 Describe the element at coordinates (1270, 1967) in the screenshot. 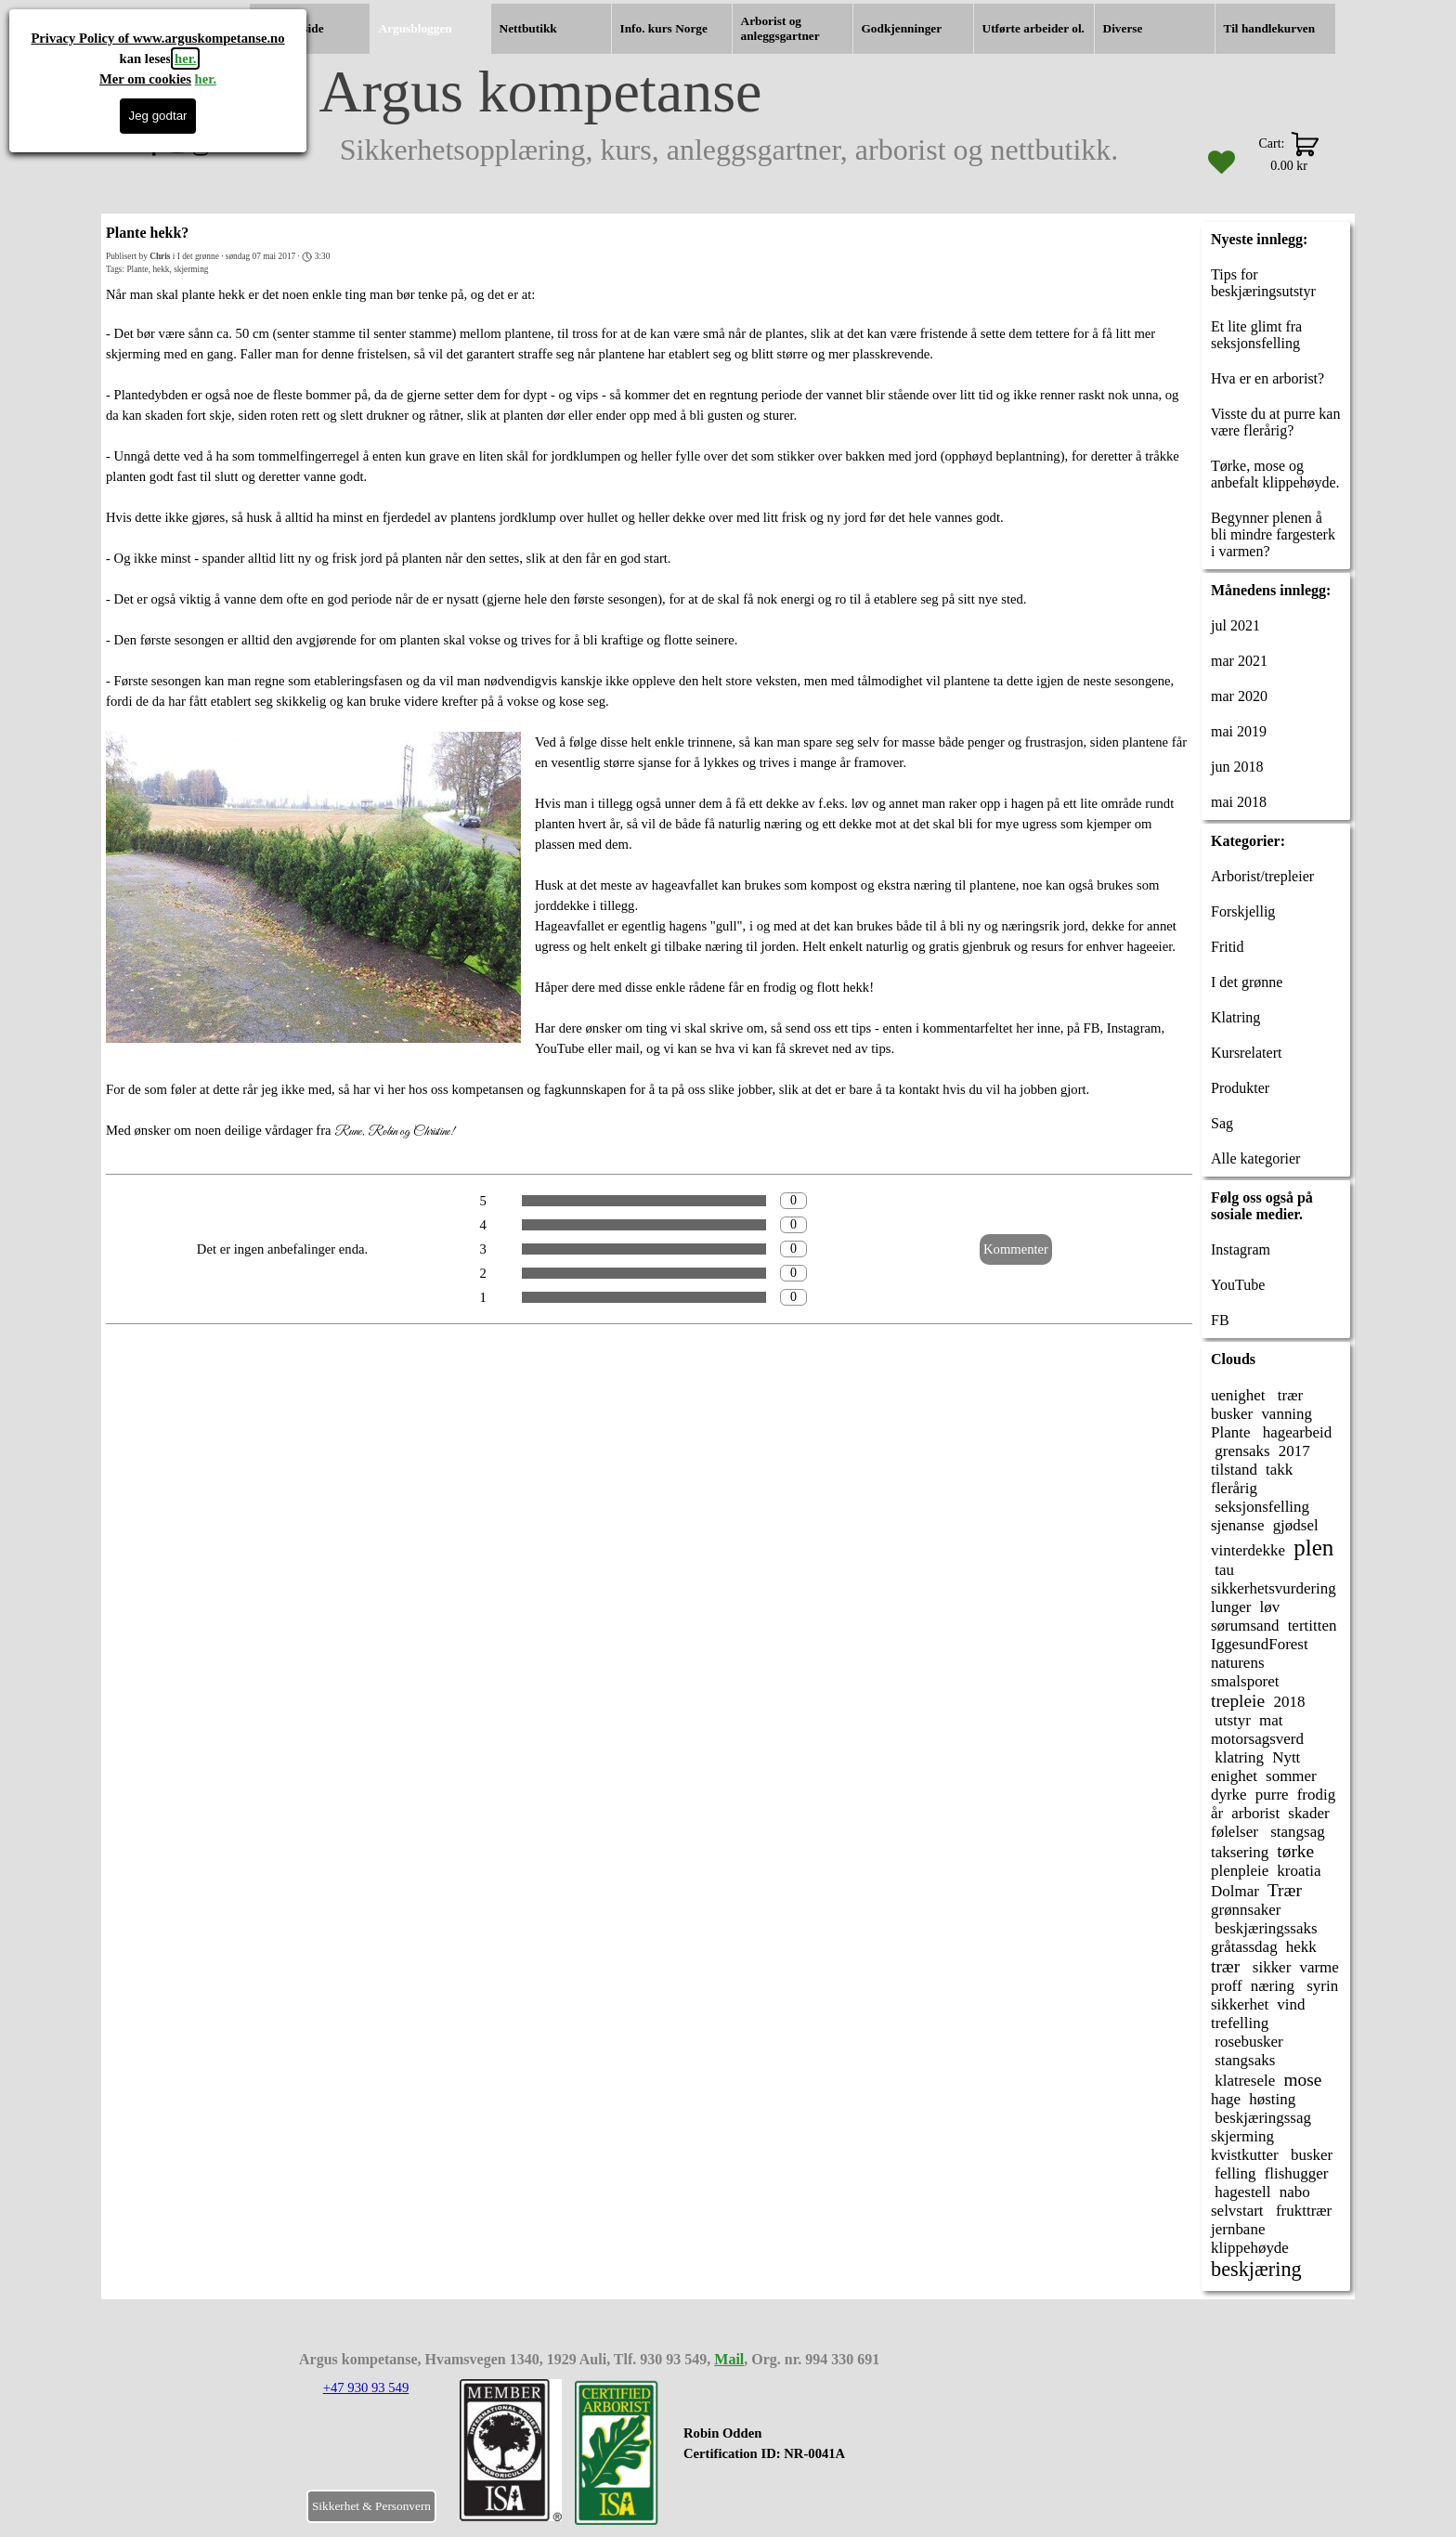

I see `sikker` at that location.